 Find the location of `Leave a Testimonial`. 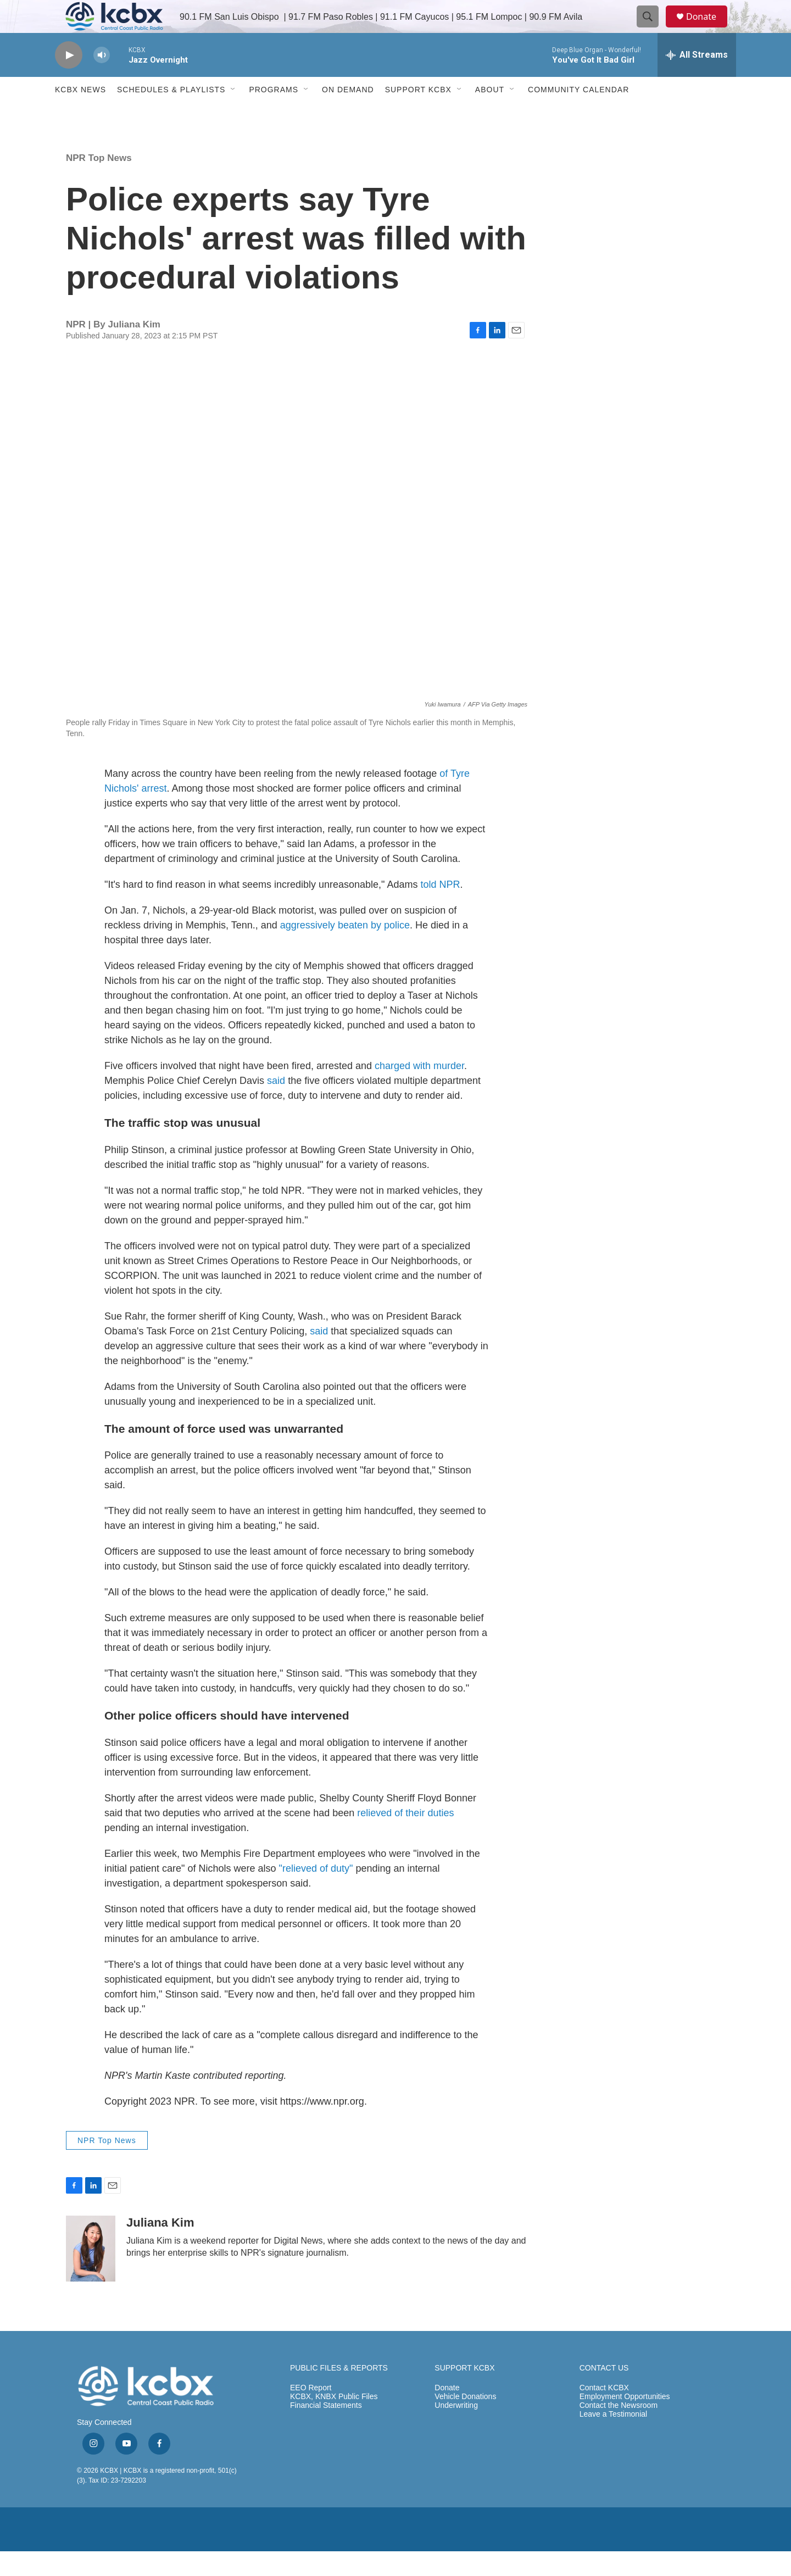

Leave a Testimonial is located at coordinates (613, 2439).